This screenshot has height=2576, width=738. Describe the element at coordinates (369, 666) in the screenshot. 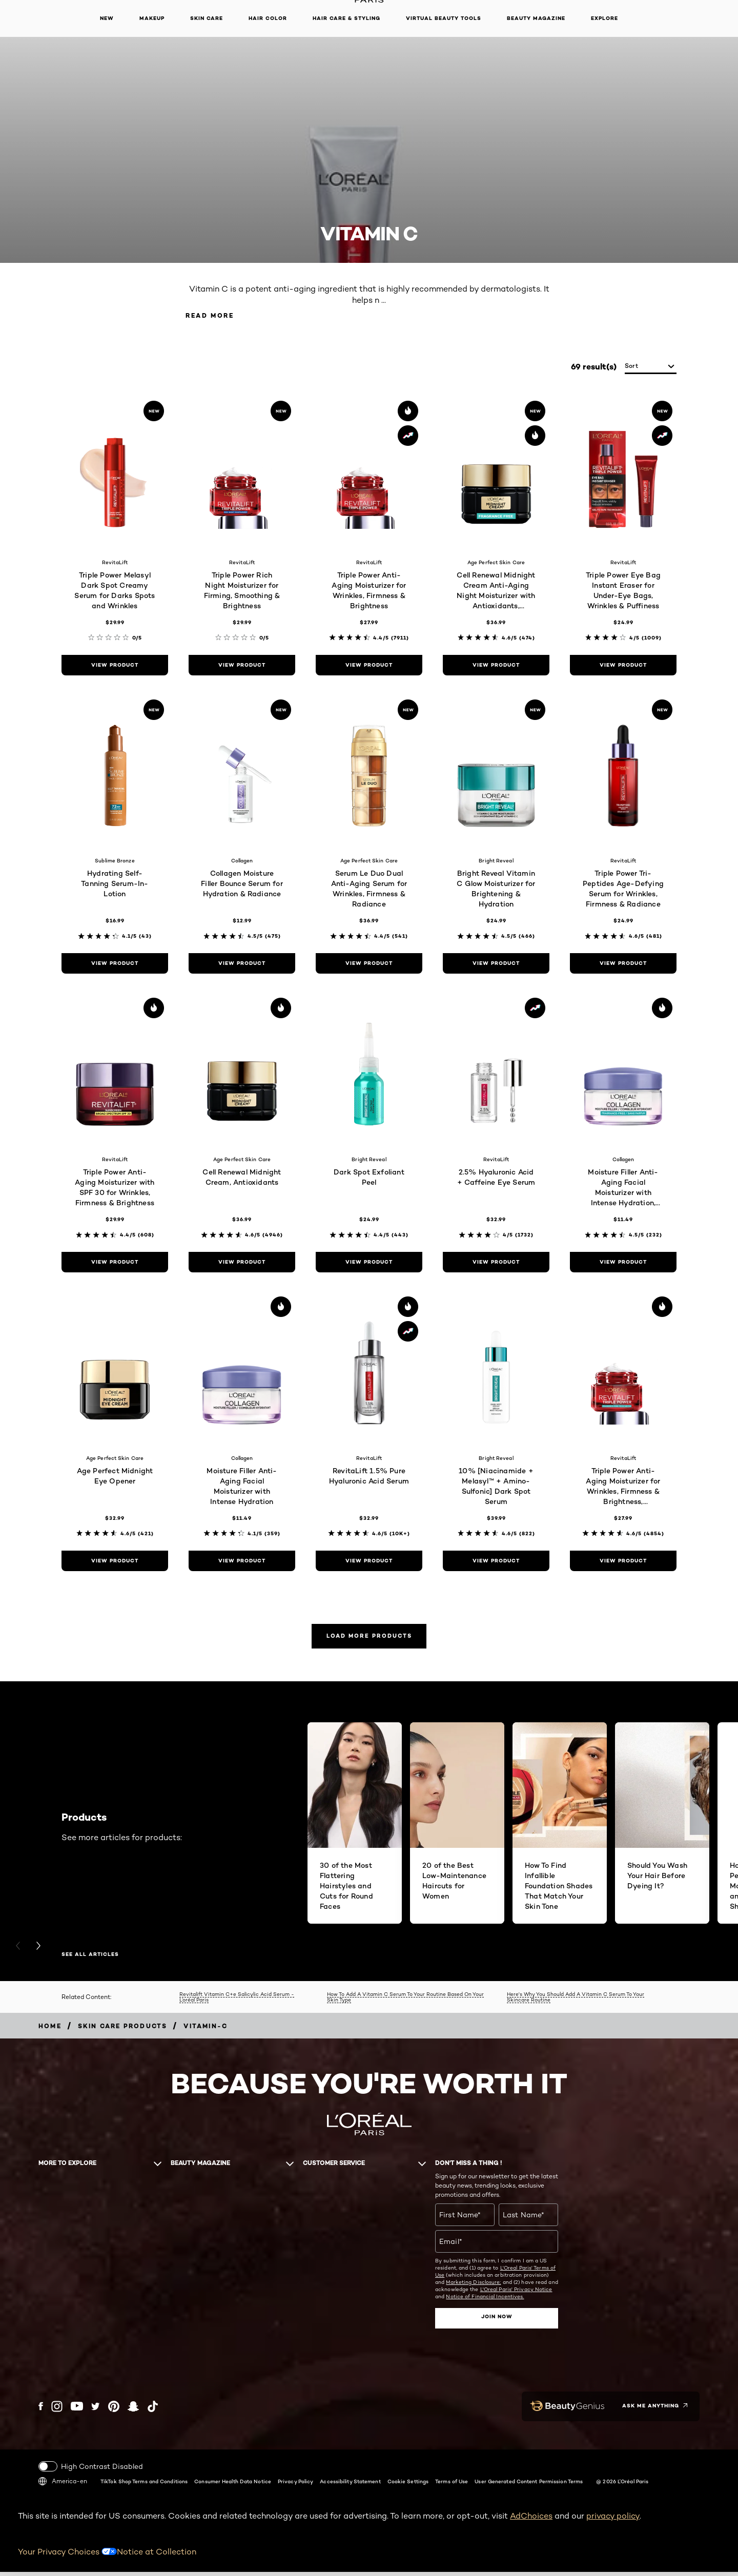

I see `[view product Triple Power Anti-Aging Moisturizer for Wrinkles, Firmness & Brightness]` at that location.